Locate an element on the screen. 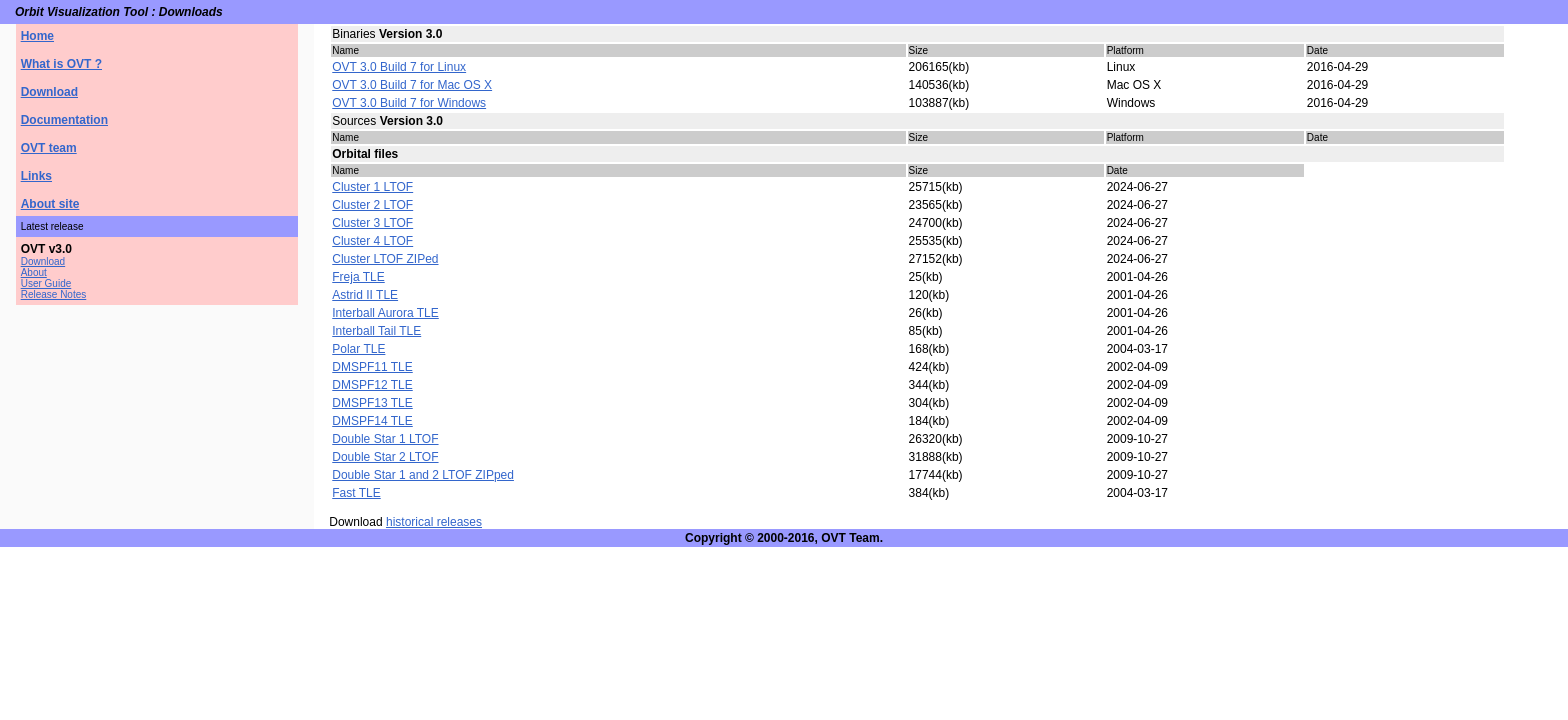 Image resolution: width=1568 pixels, height=720 pixels. Cluster 2 LTOF is located at coordinates (372, 205).